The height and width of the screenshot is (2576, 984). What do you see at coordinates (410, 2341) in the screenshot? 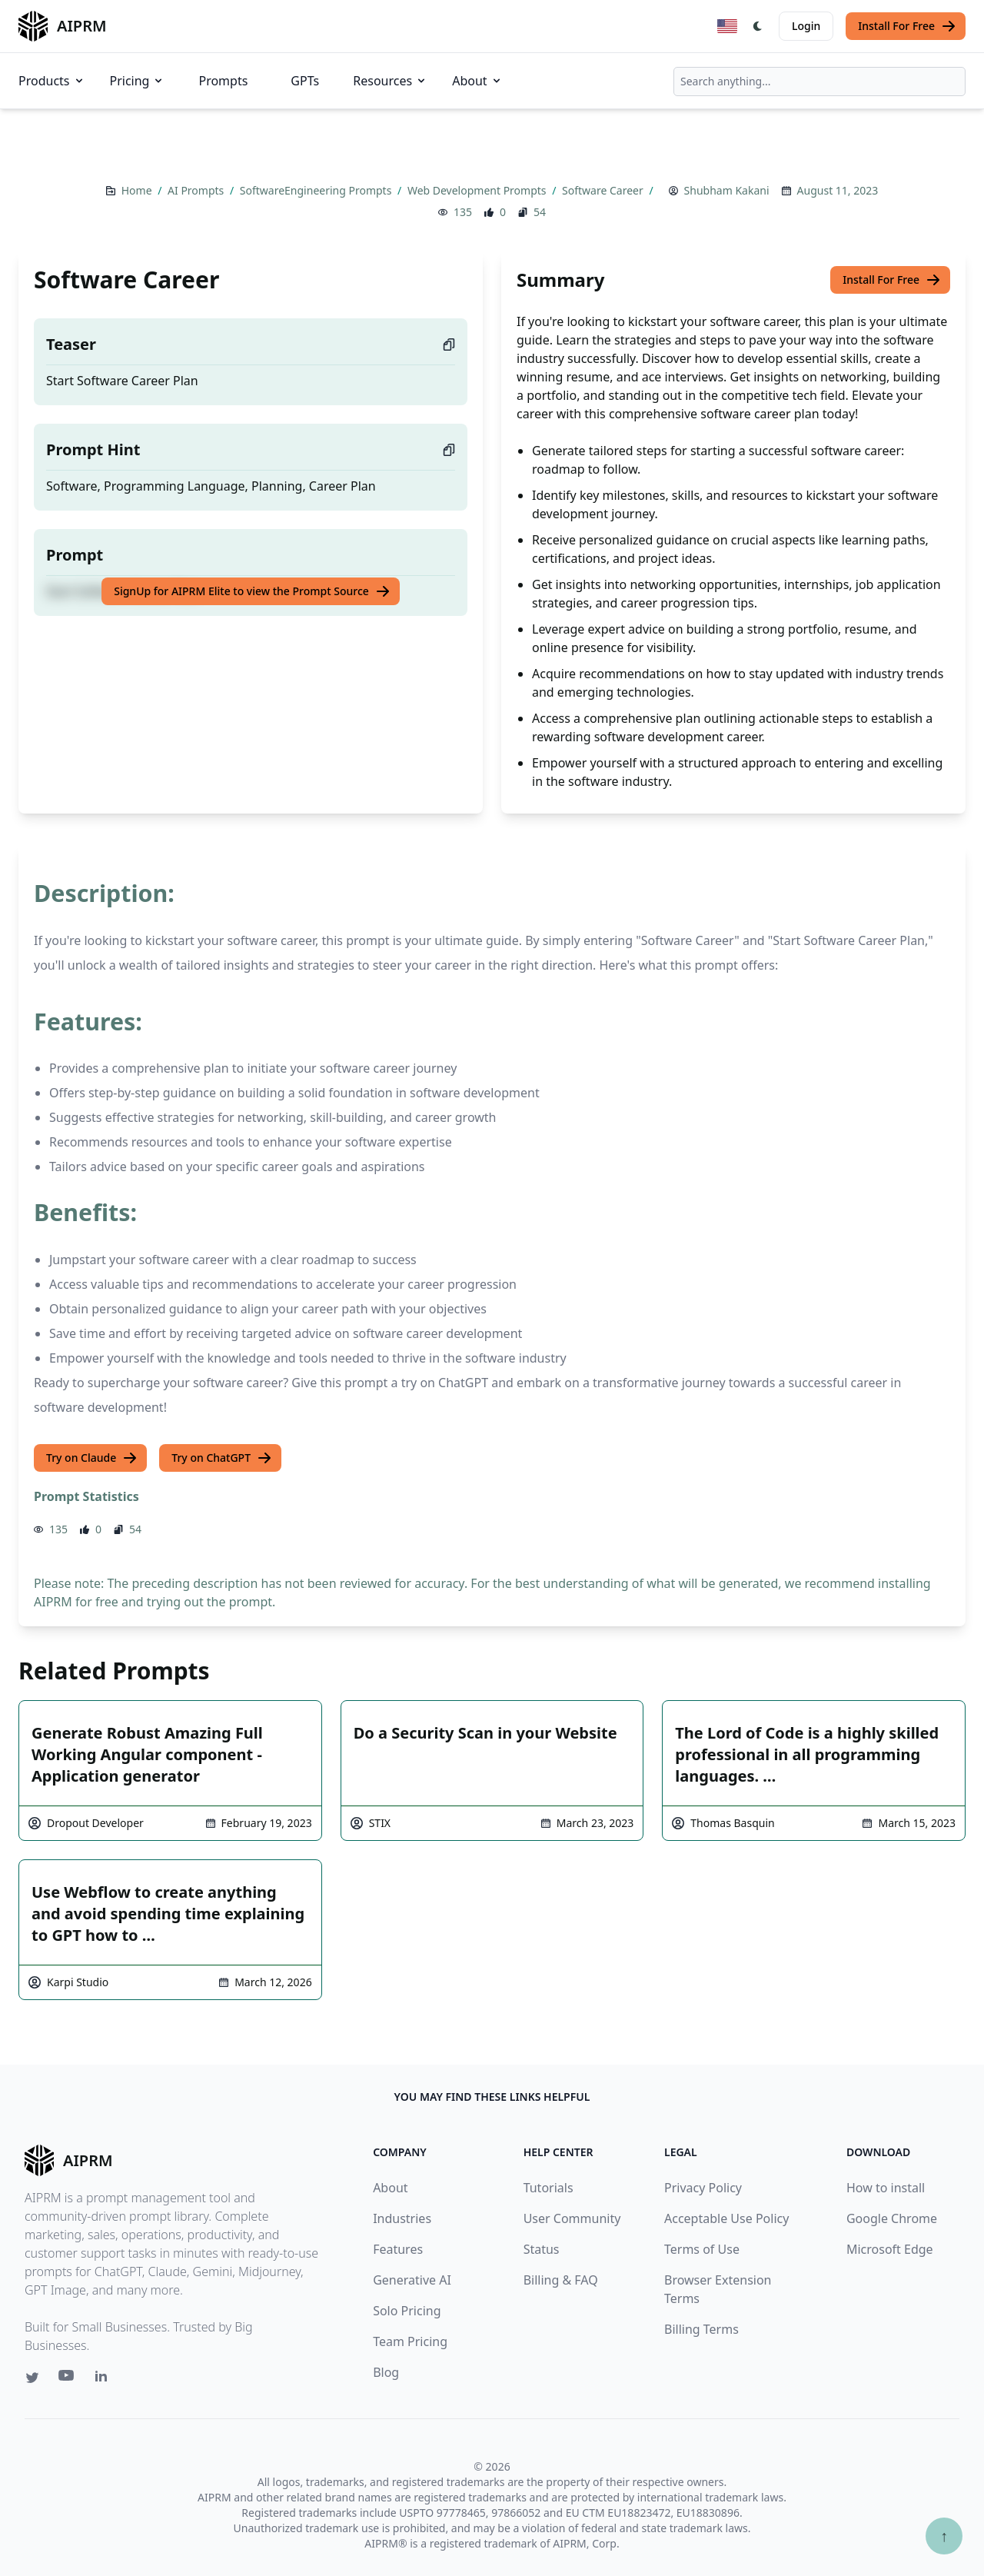
I see `Team Pricing` at bounding box center [410, 2341].